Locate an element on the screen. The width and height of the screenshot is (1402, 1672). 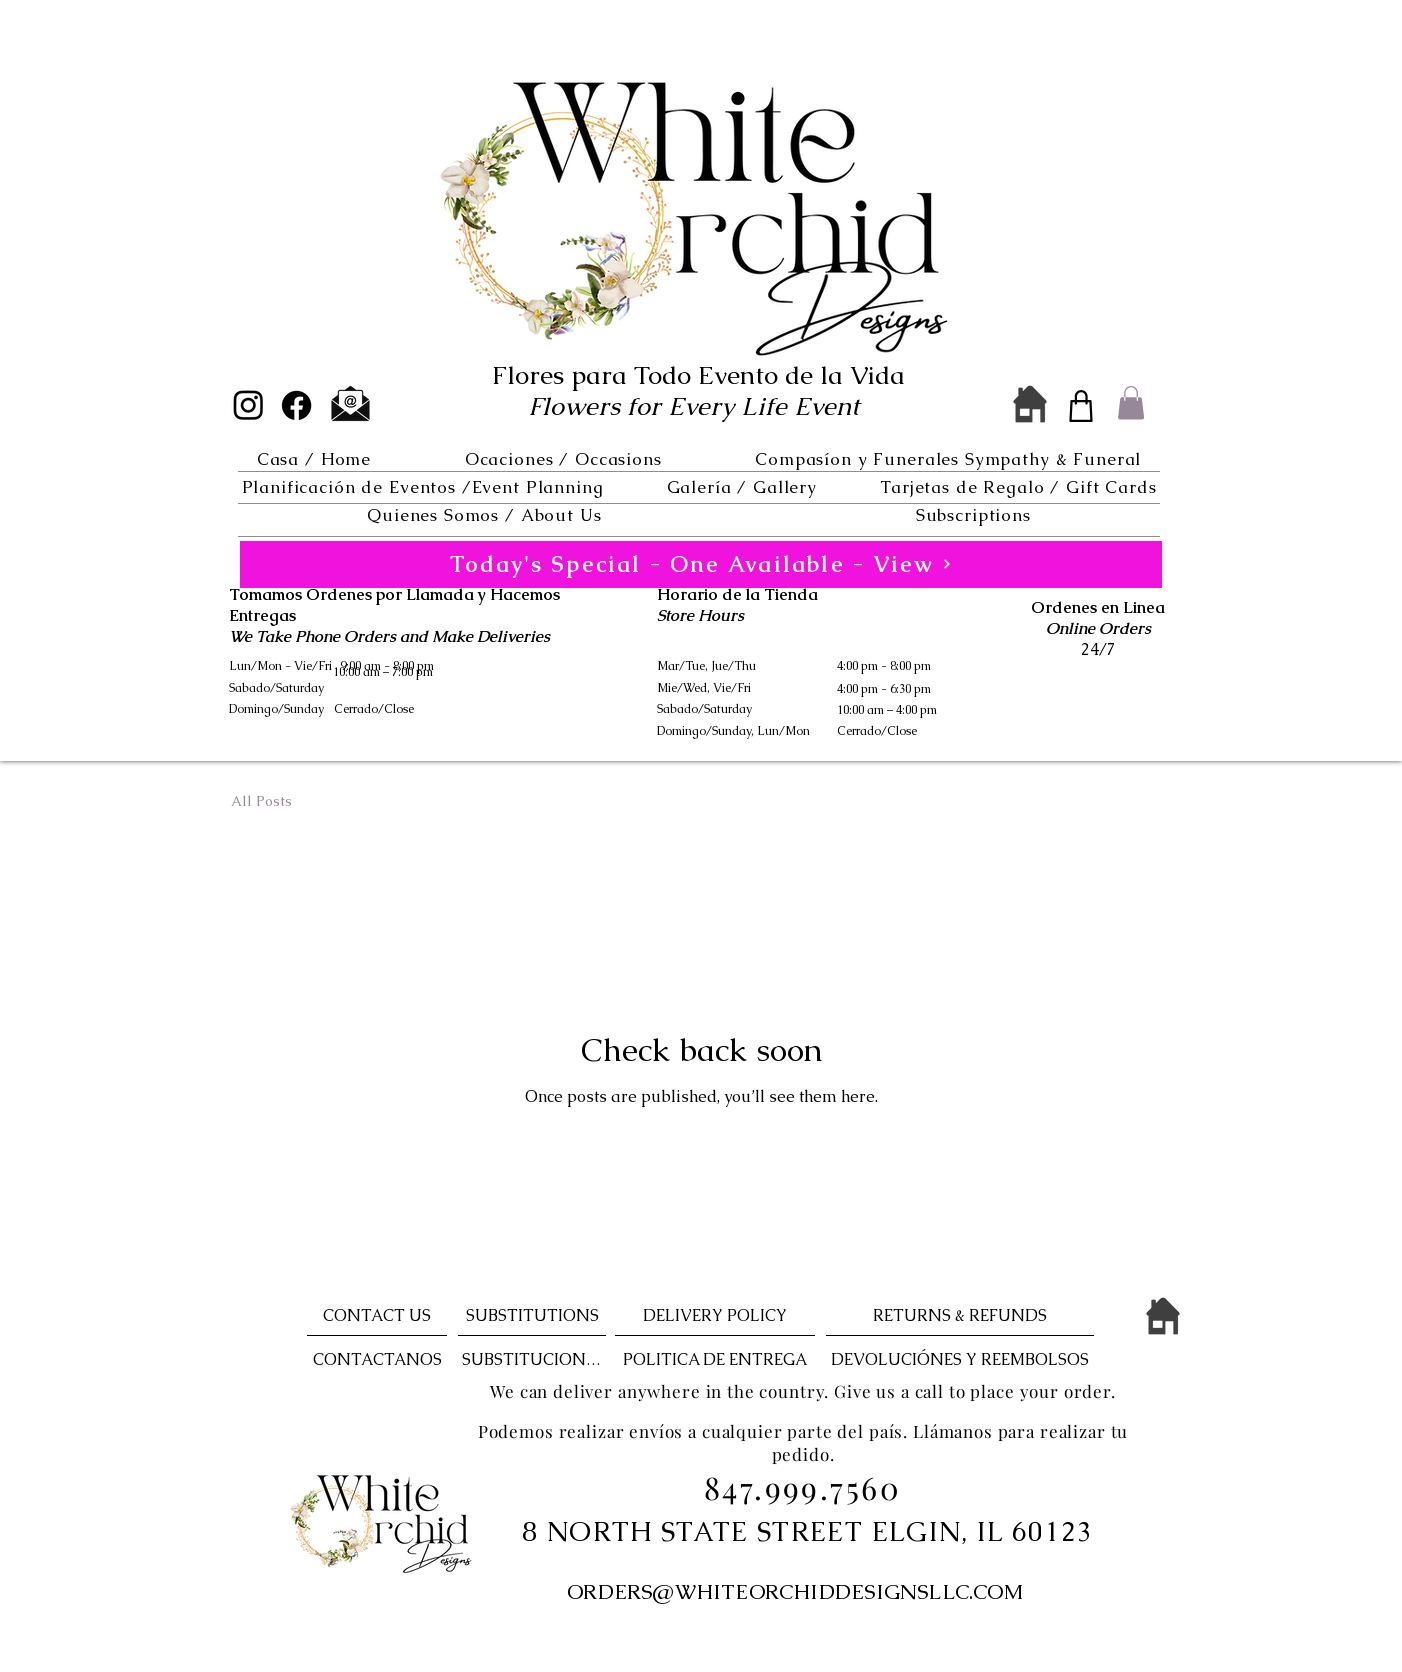
[SUBSTITUCIONES] is located at coordinates (532, 1360).